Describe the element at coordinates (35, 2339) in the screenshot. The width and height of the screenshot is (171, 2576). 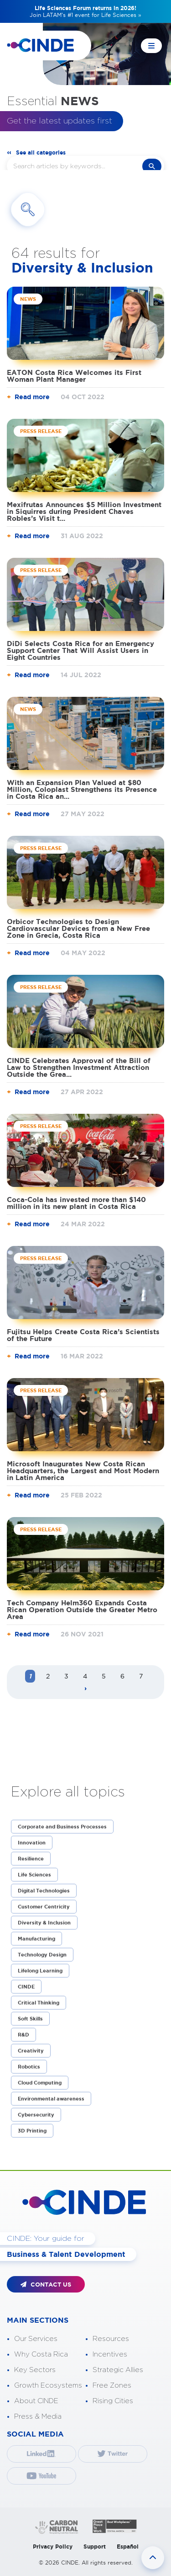
I see `Our Services` at that location.